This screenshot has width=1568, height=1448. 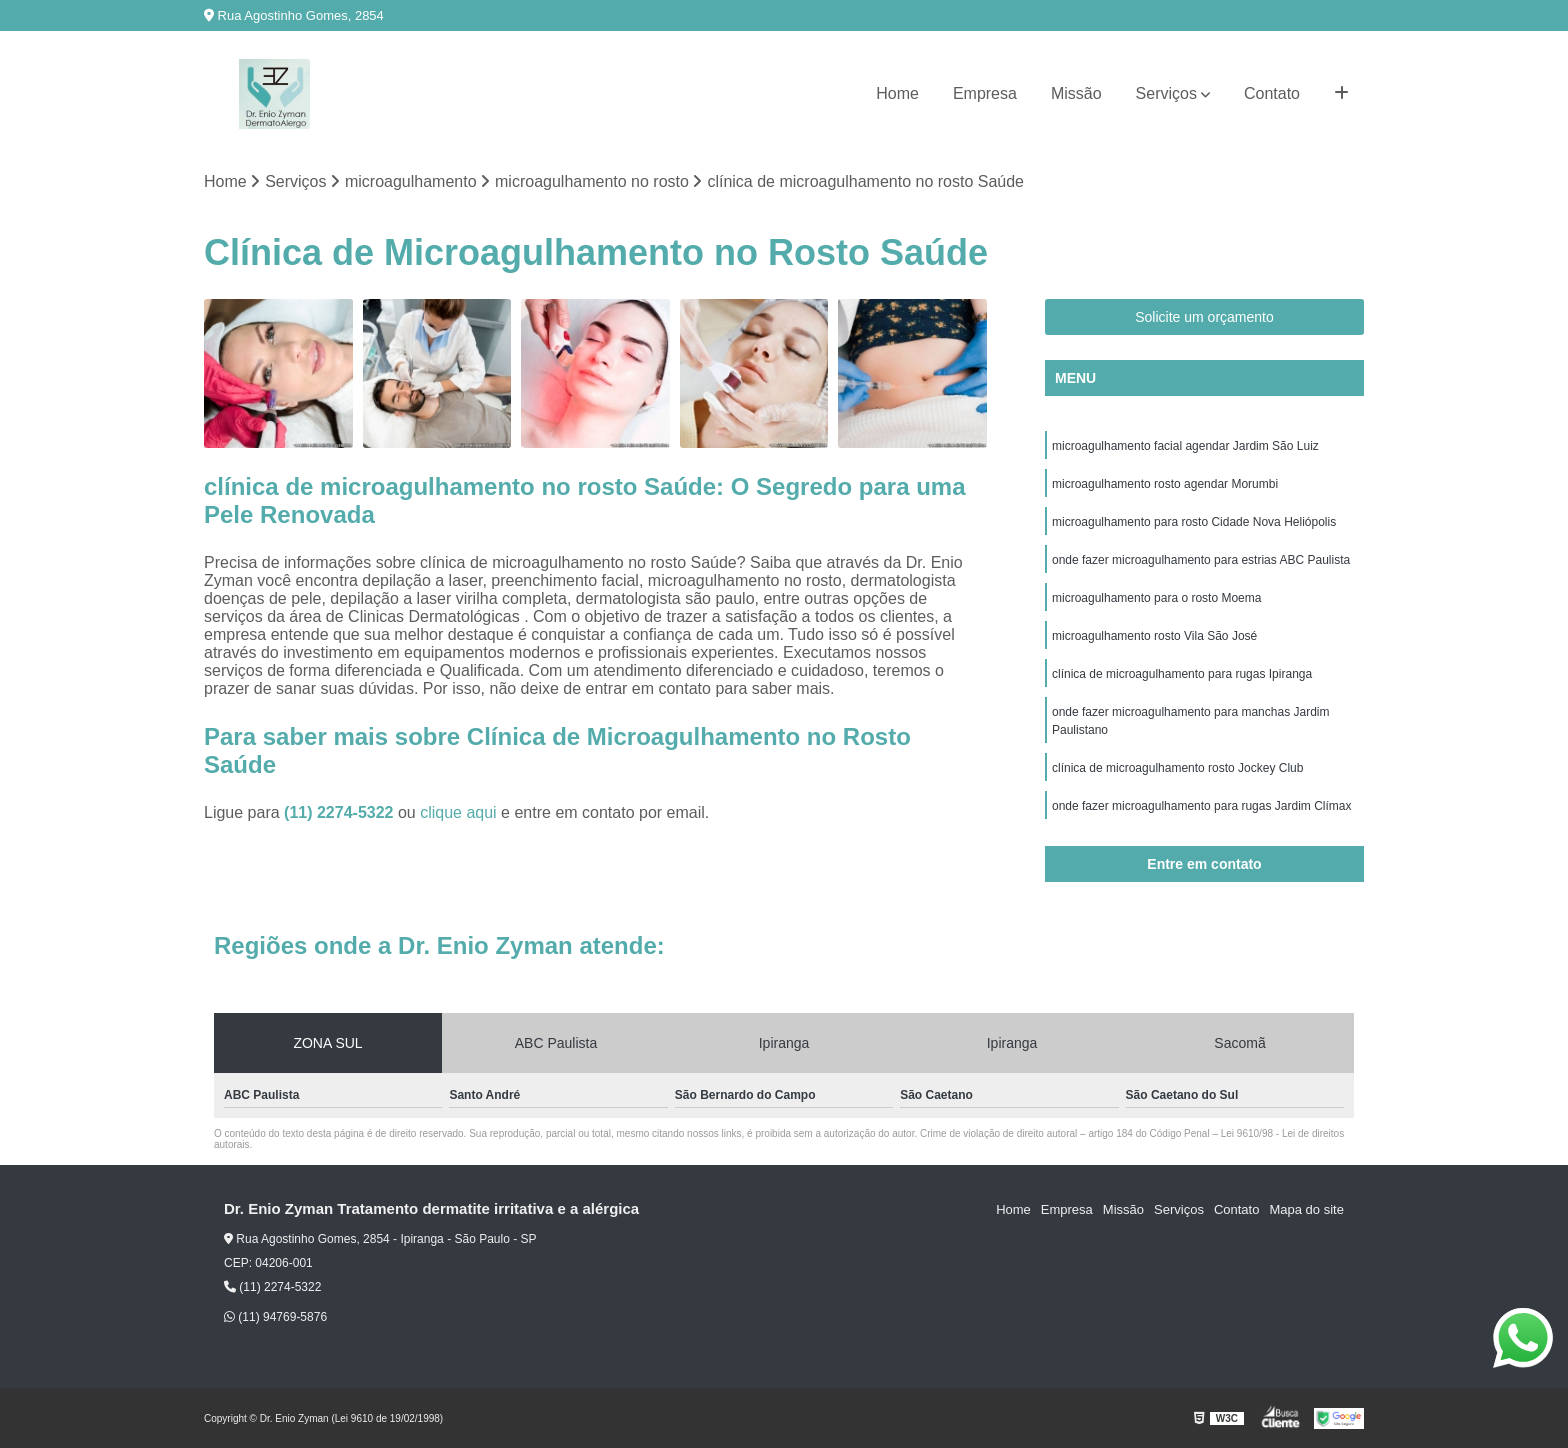 What do you see at coordinates (1272, 93) in the screenshot?
I see `Contato` at bounding box center [1272, 93].